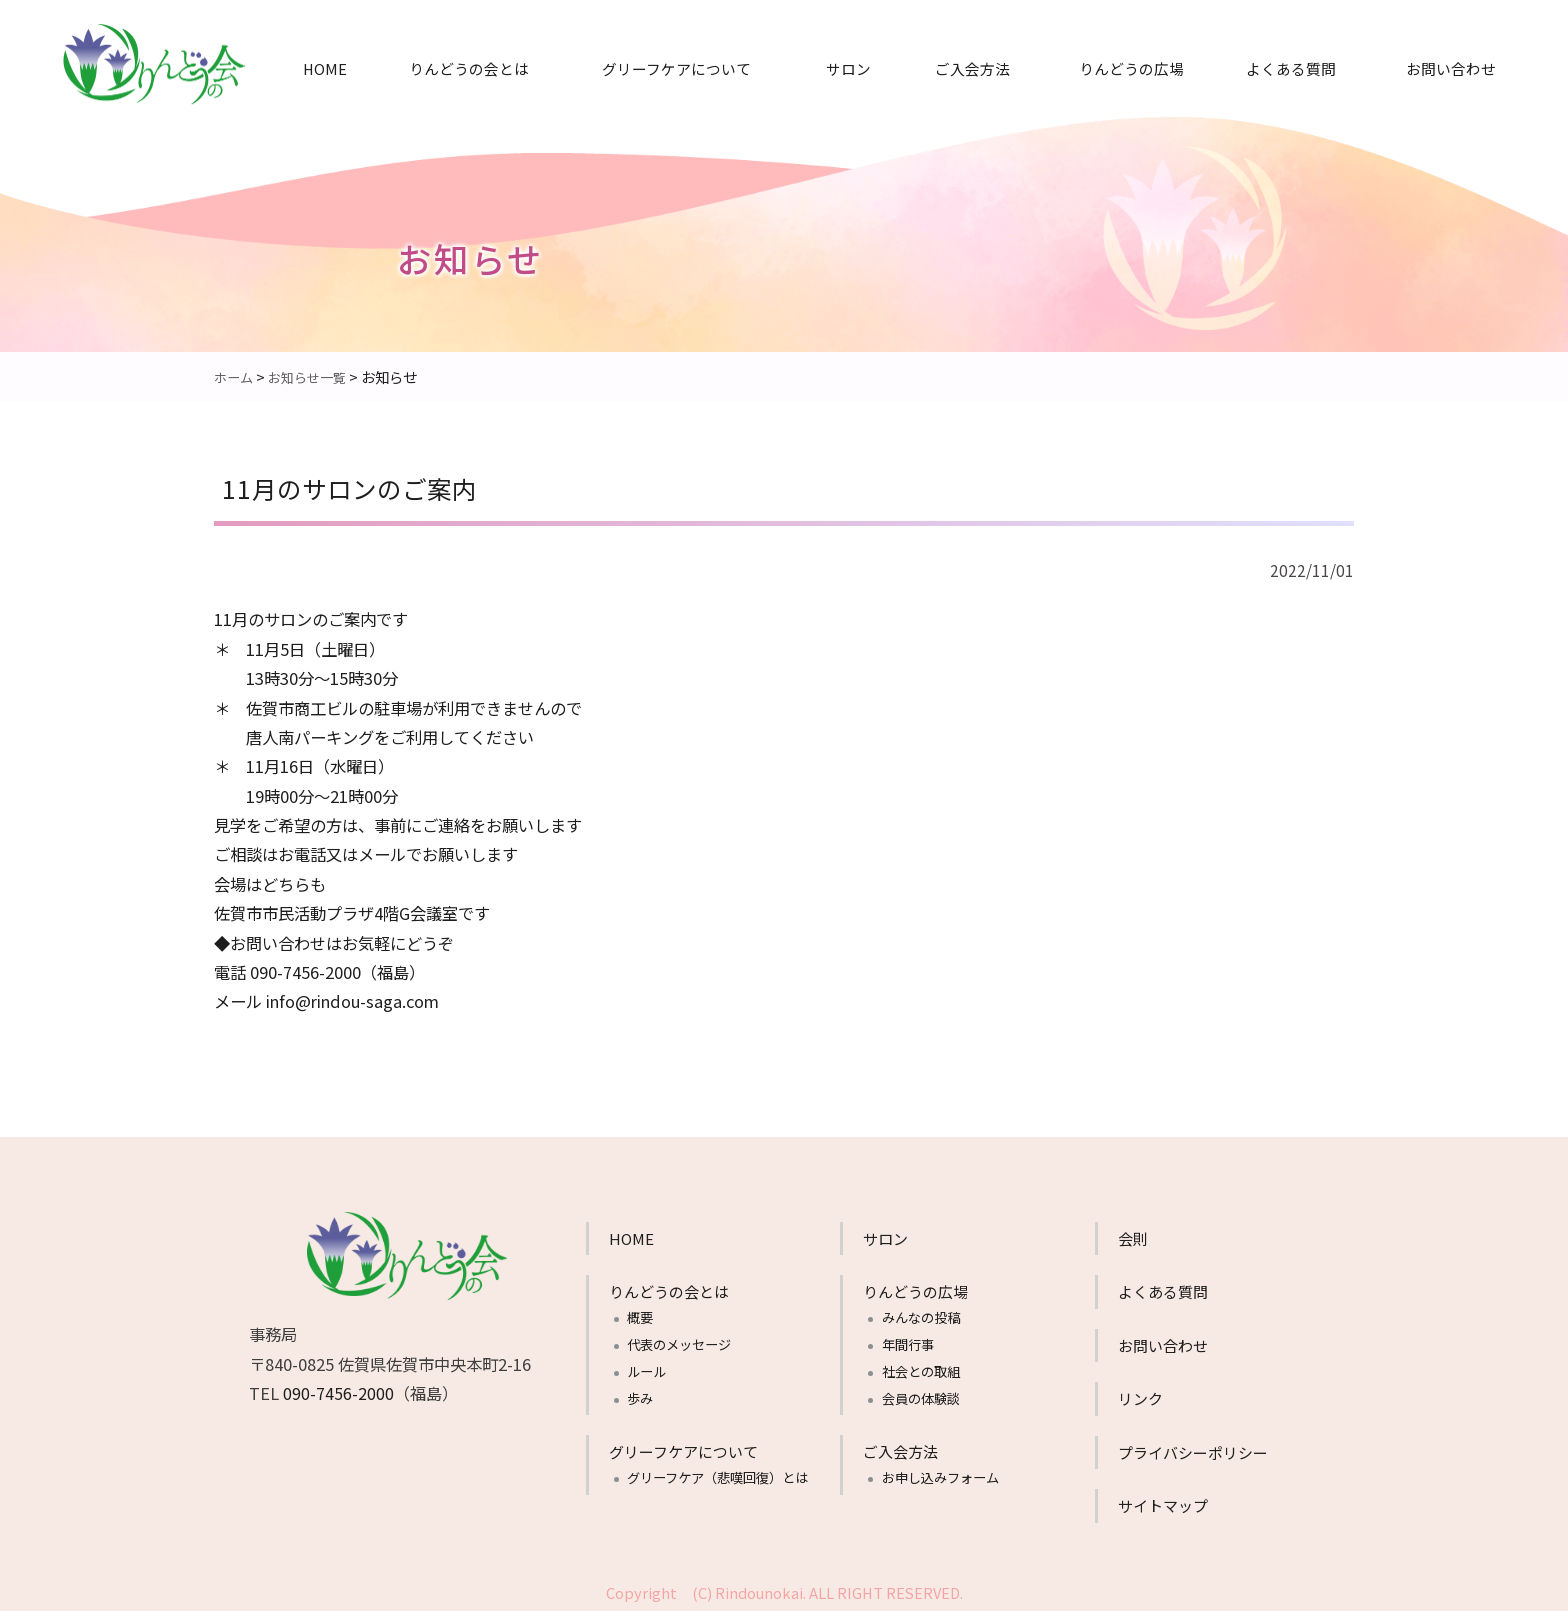 The width and height of the screenshot is (1568, 1611). Describe the element at coordinates (972, 68) in the screenshot. I see `ご入会方法` at that location.